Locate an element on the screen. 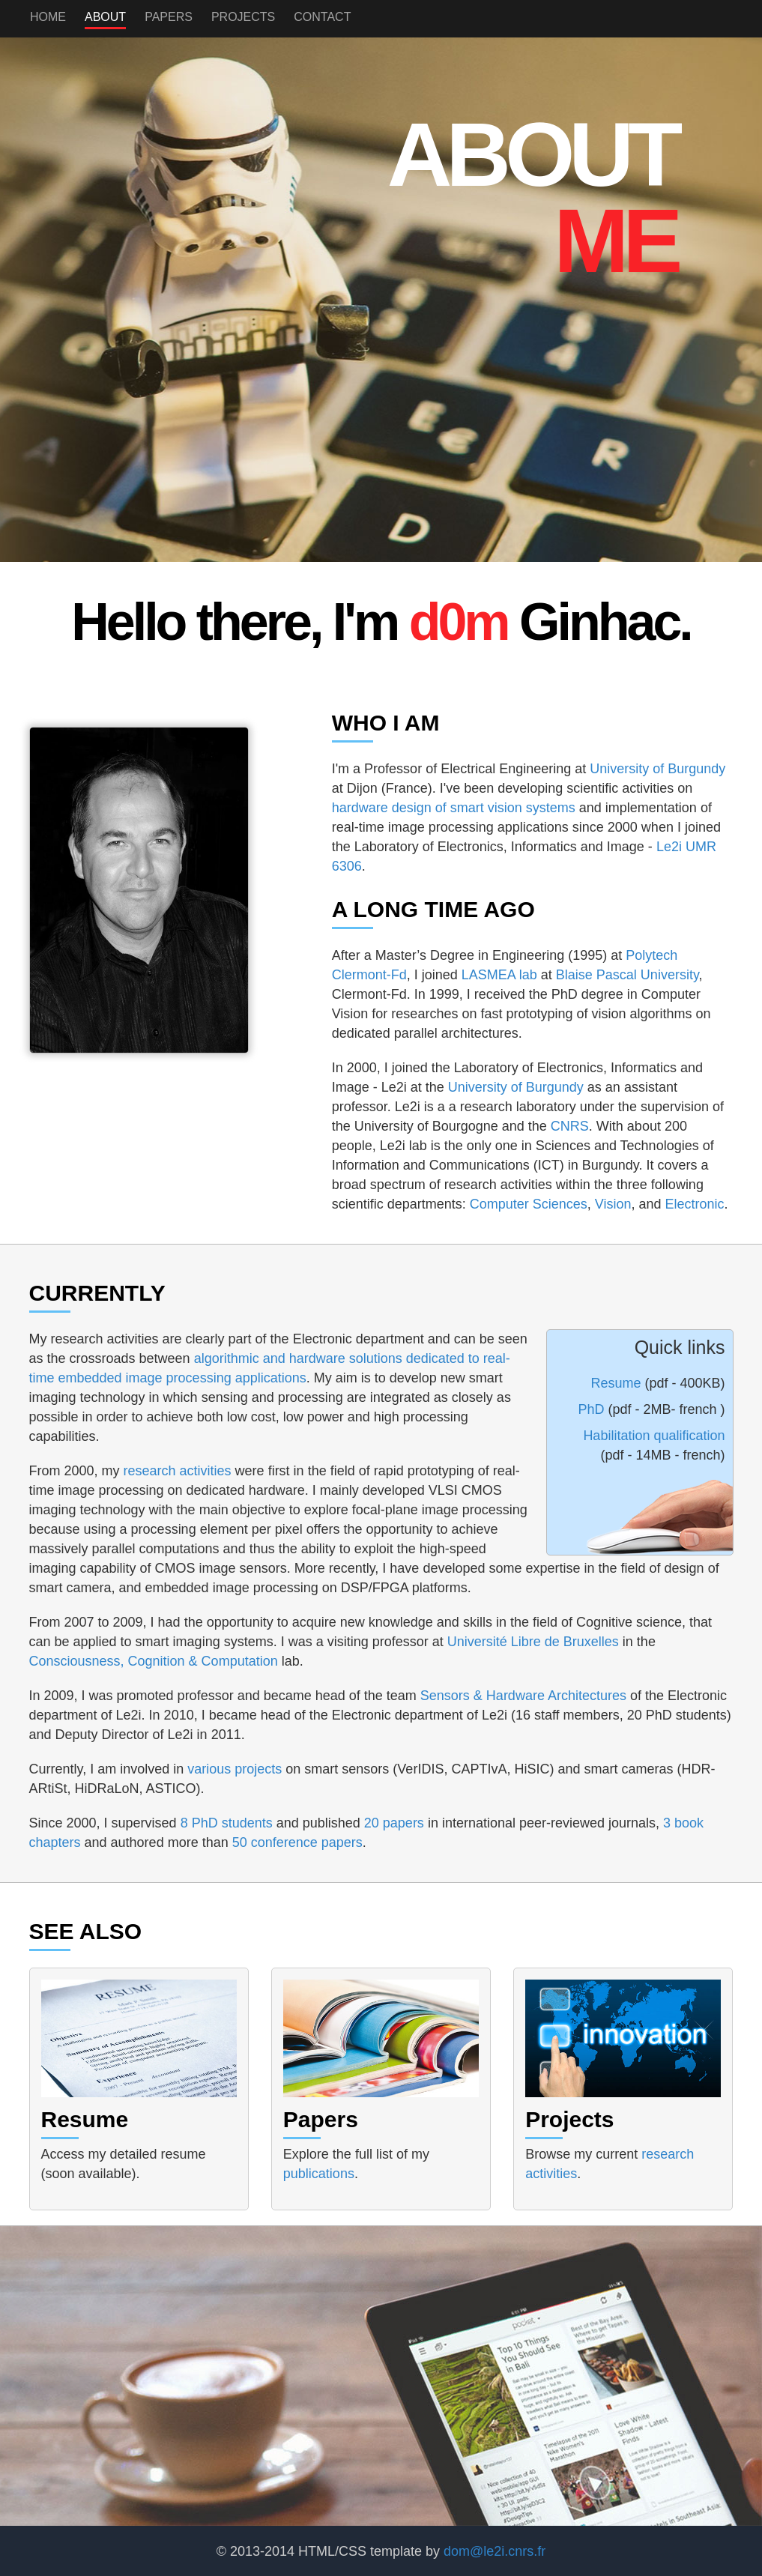  dom@le2i.cnrs.fr is located at coordinates (494, 2551).